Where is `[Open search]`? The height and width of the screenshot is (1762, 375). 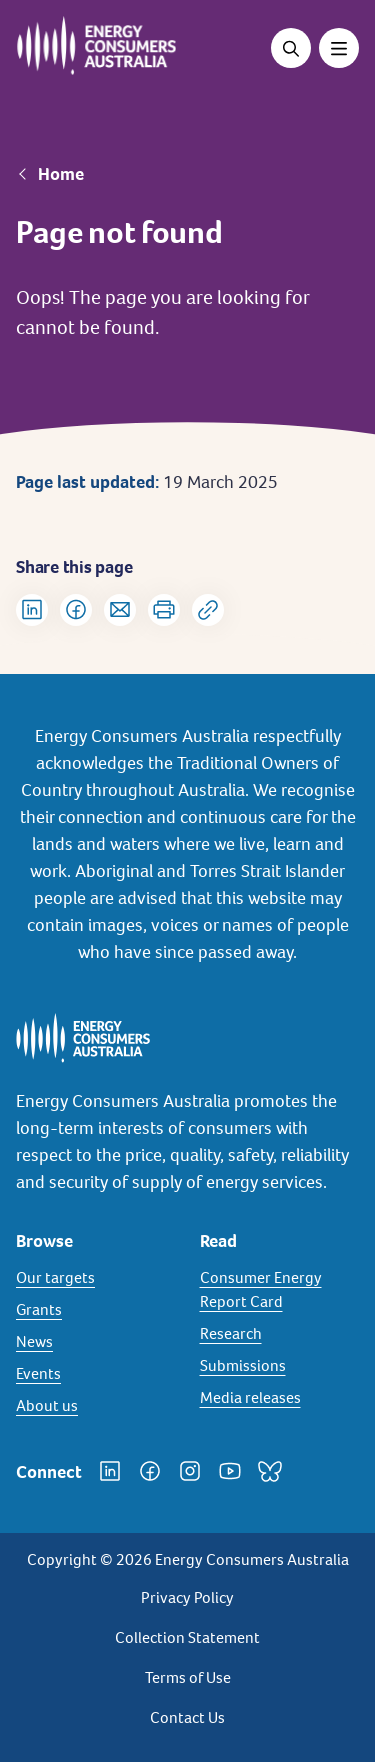
[Open search] is located at coordinates (291, 48).